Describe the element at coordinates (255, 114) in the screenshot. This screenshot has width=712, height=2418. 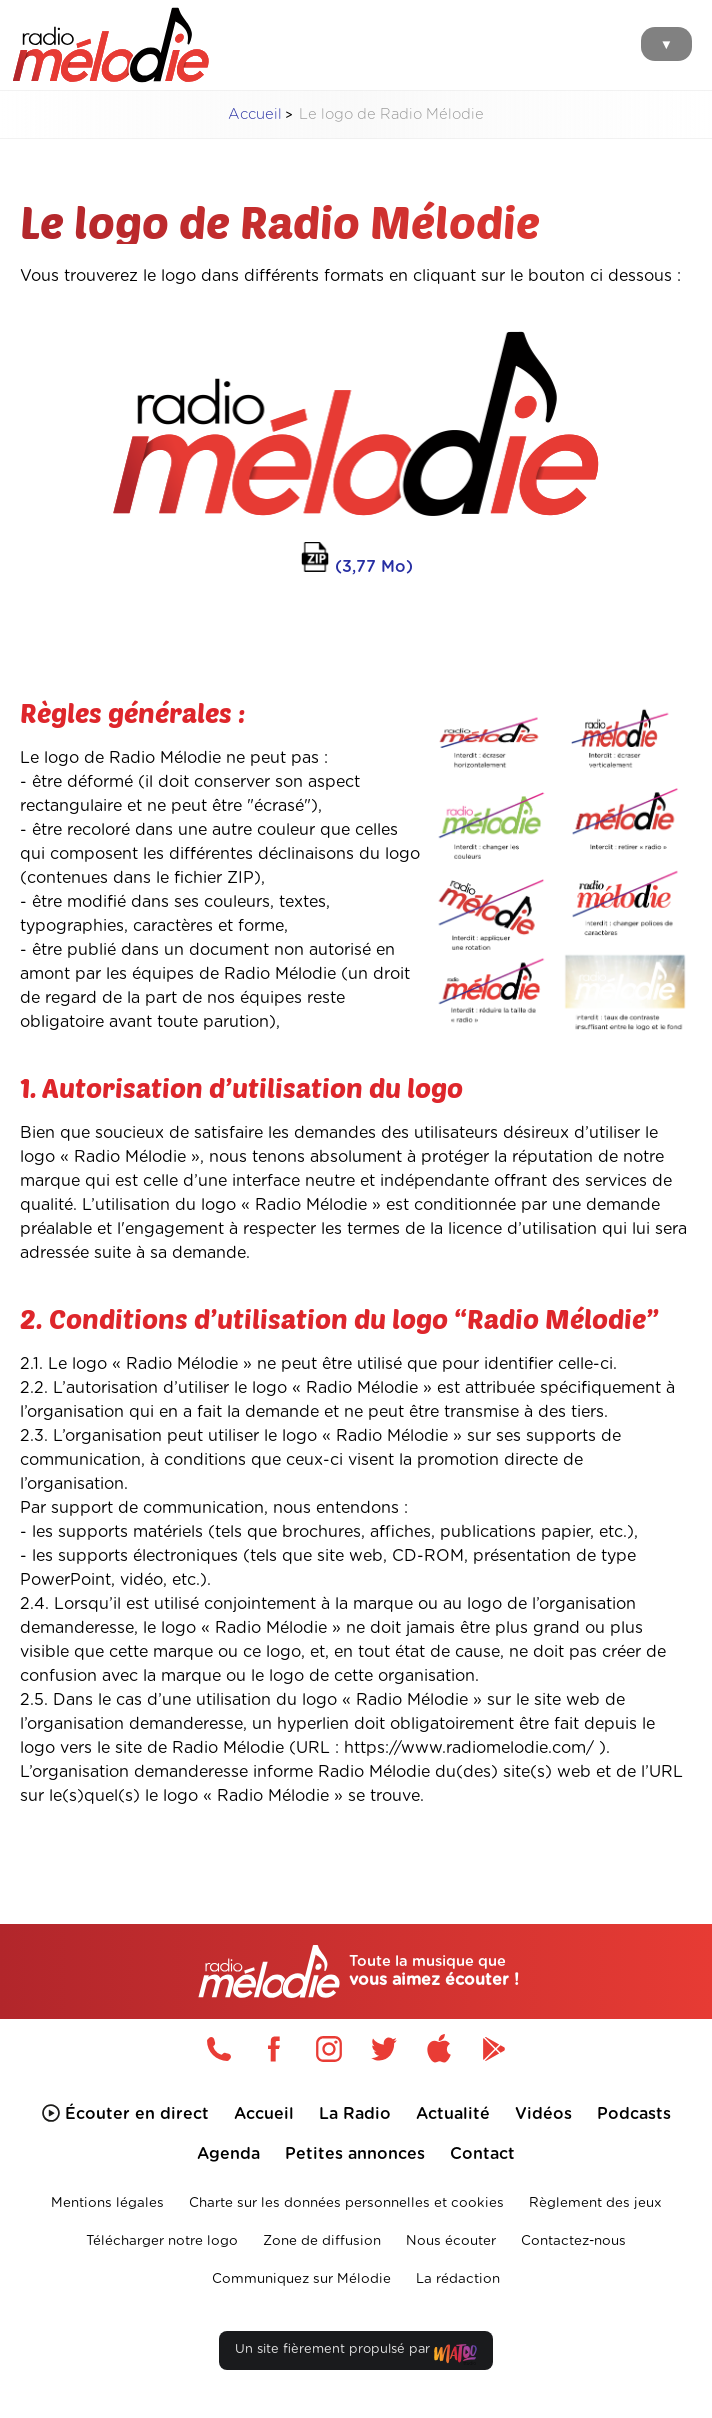
I see `Accueil` at that location.